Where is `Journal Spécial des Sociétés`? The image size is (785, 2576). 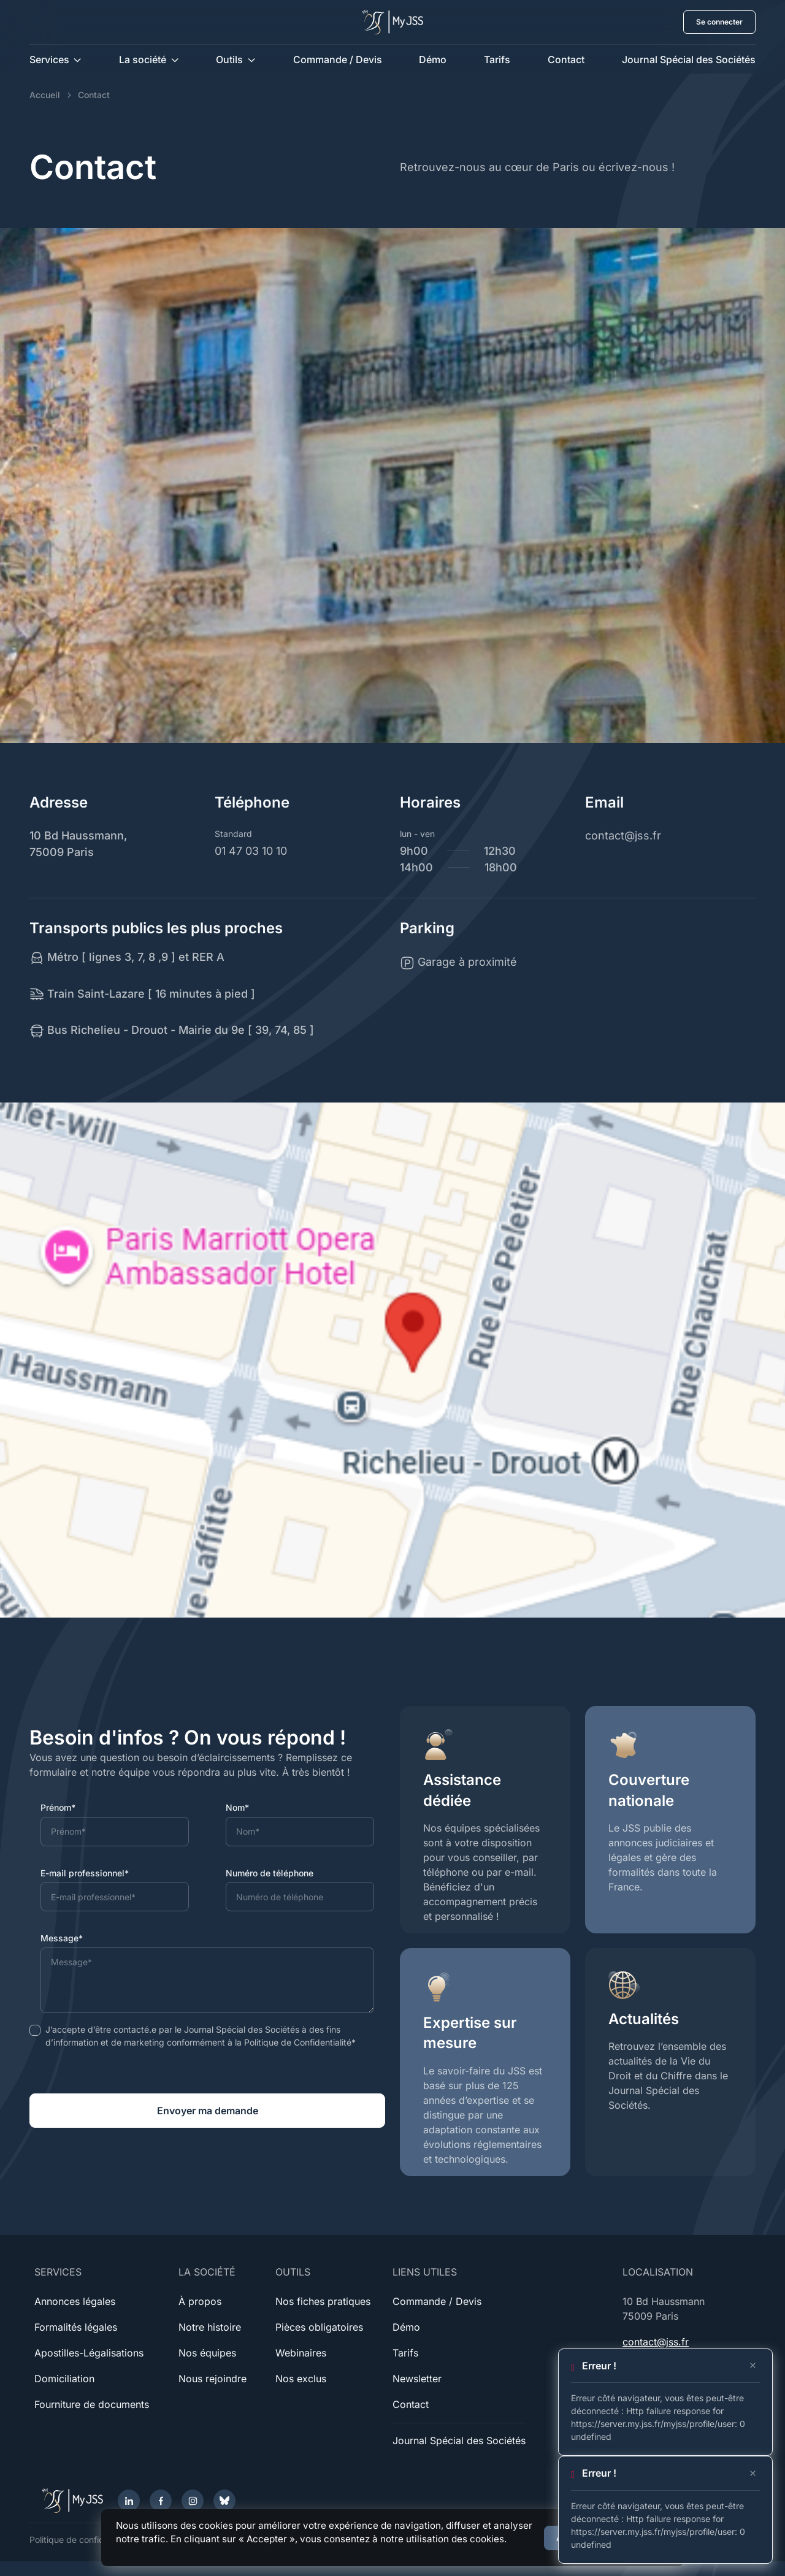 Journal Spécial des Sociétés is located at coordinates (689, 59).